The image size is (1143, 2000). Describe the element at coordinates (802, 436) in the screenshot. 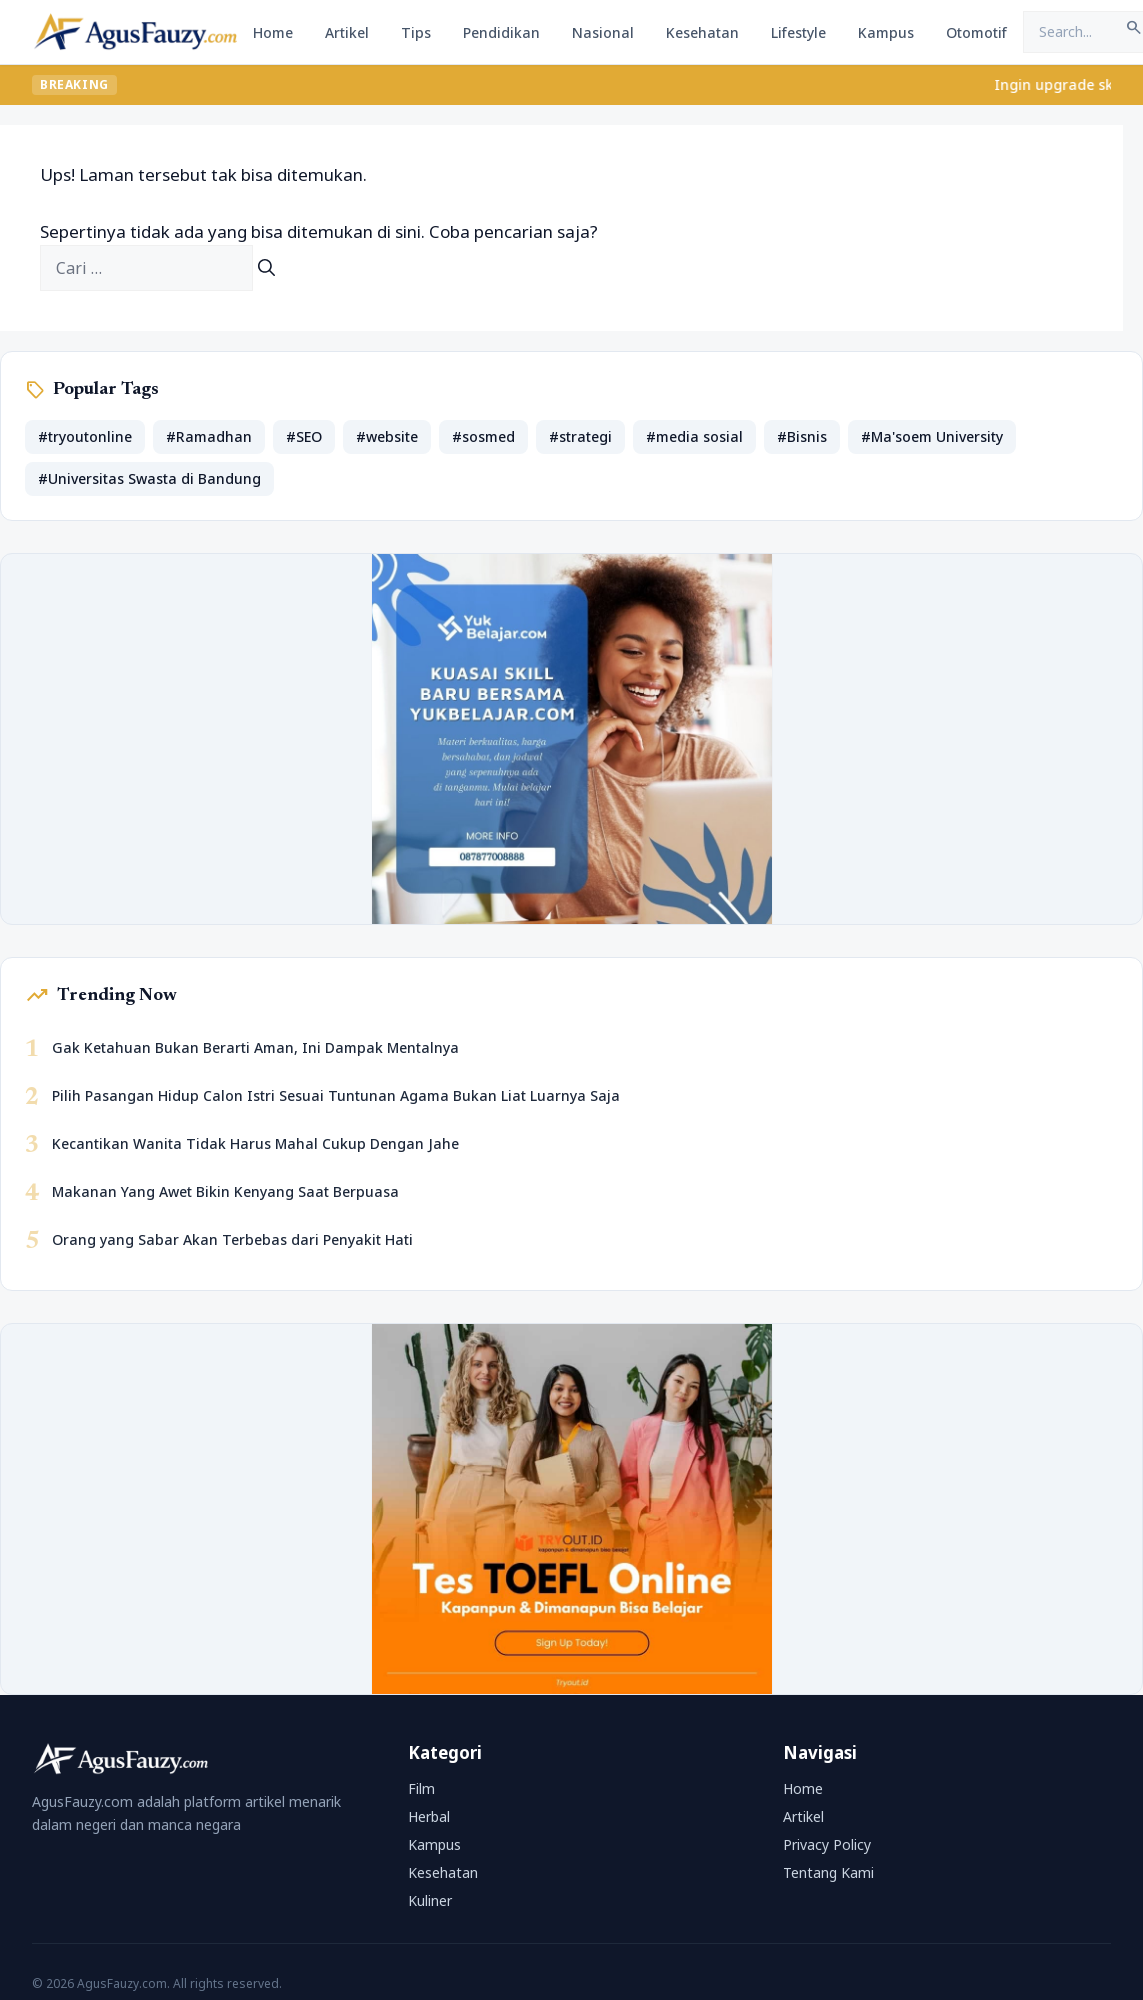

I see `#Bisnis` at that location.